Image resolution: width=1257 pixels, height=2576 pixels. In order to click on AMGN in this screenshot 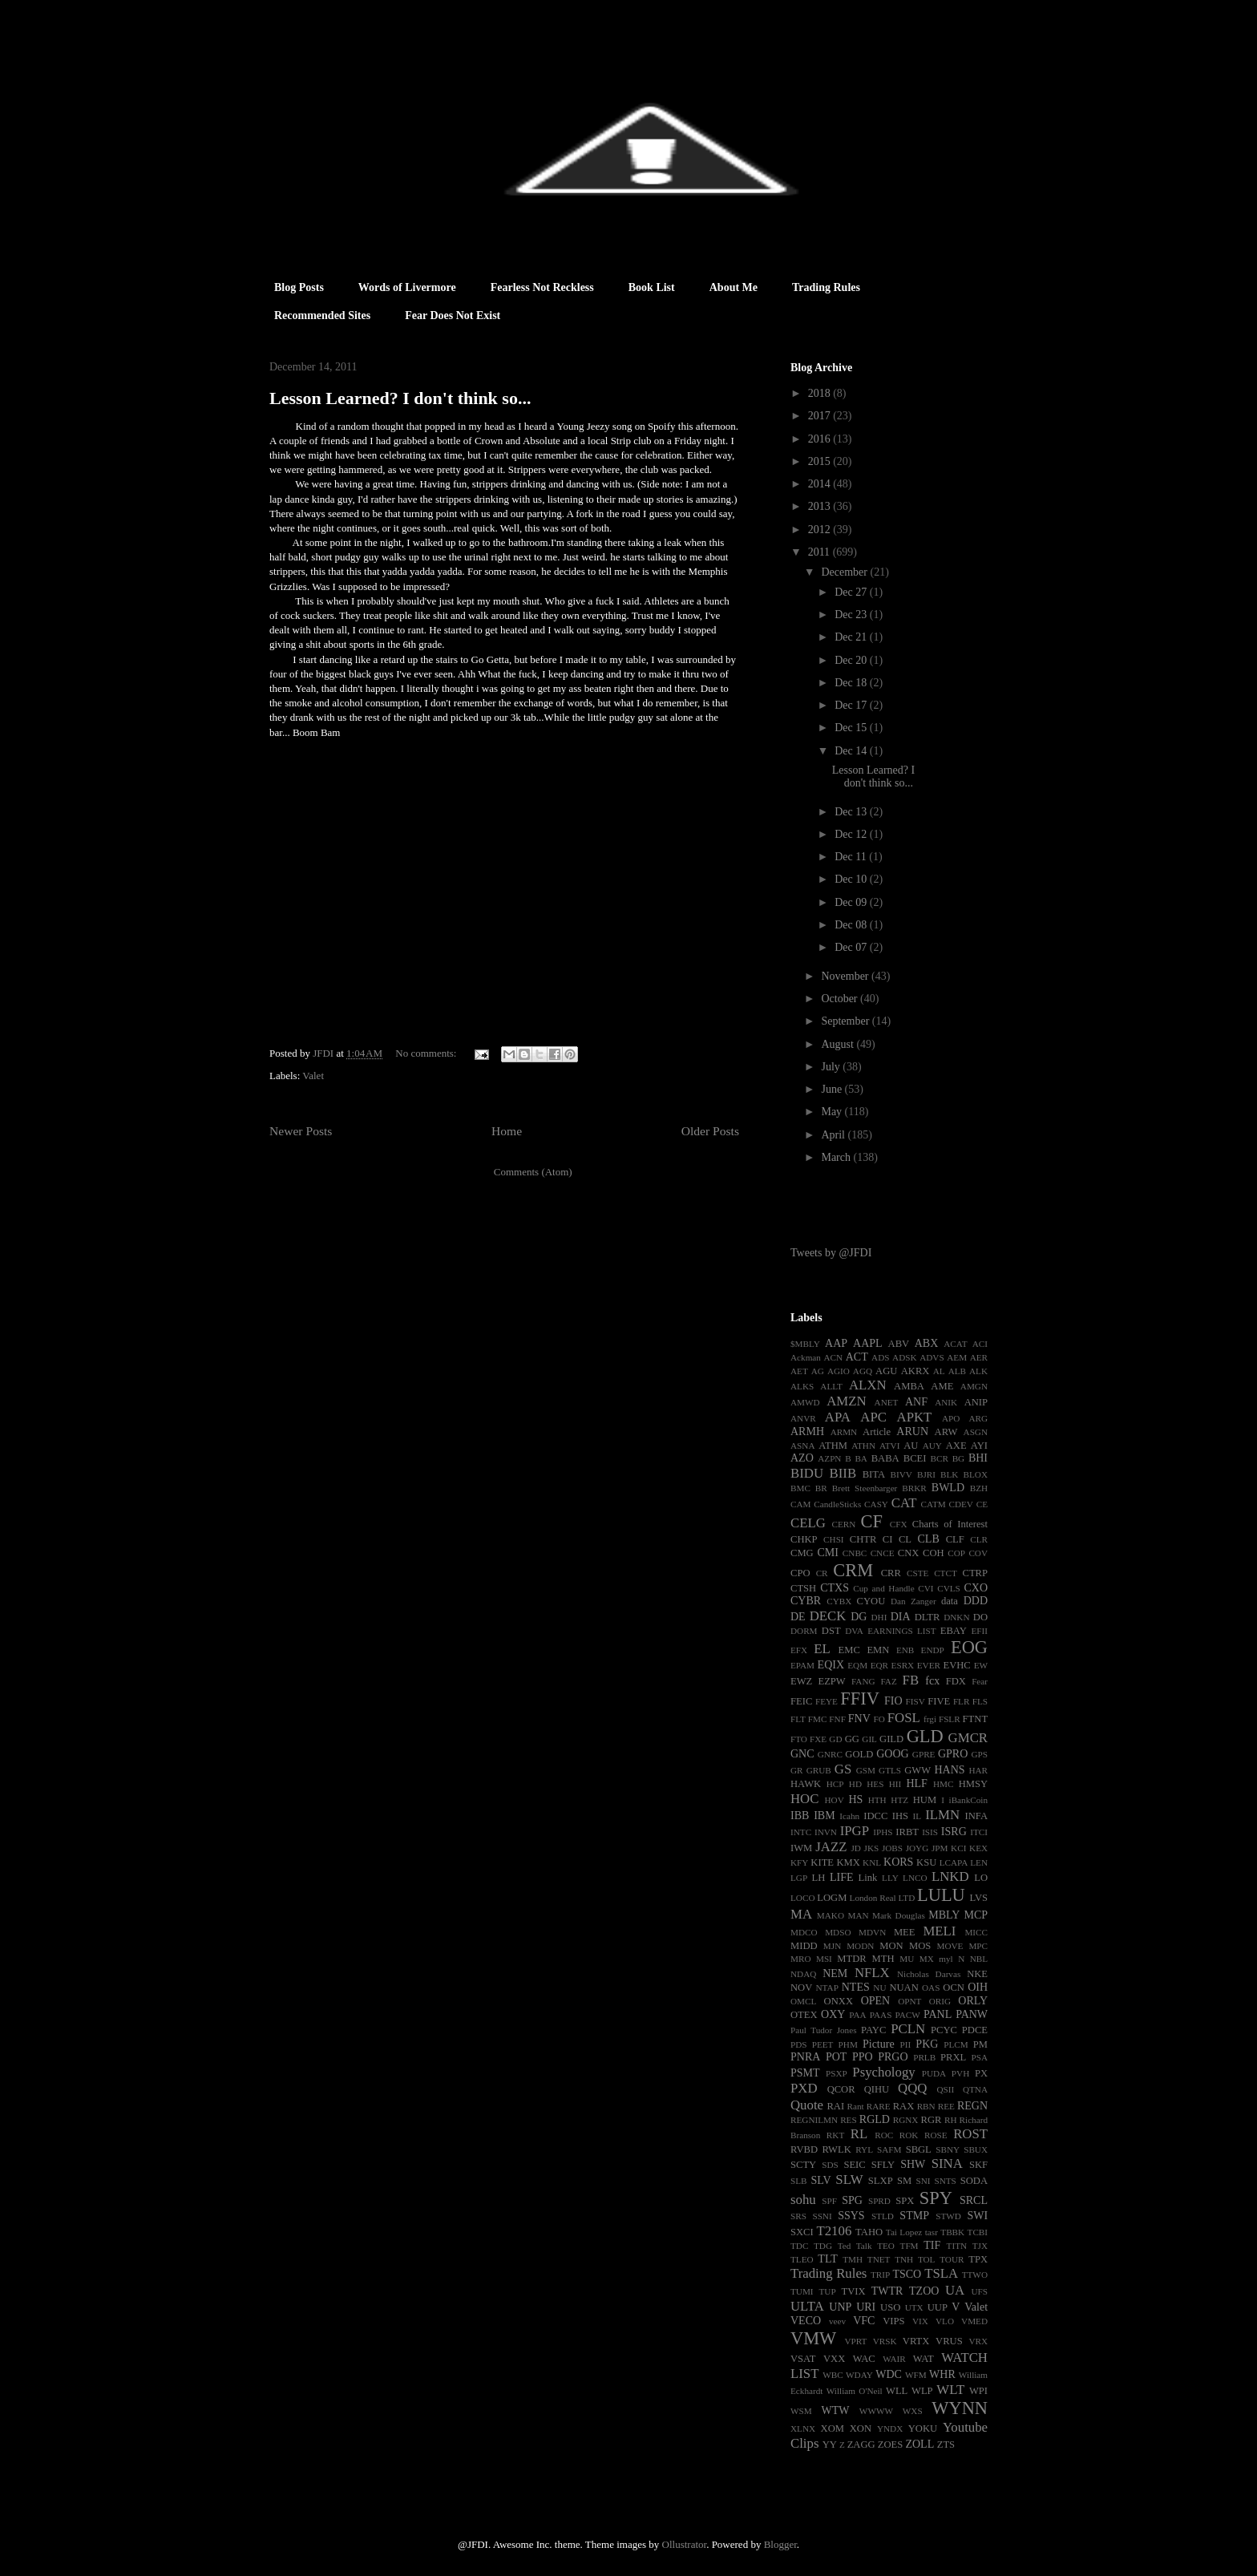, I will do `click(974, 1386)`.